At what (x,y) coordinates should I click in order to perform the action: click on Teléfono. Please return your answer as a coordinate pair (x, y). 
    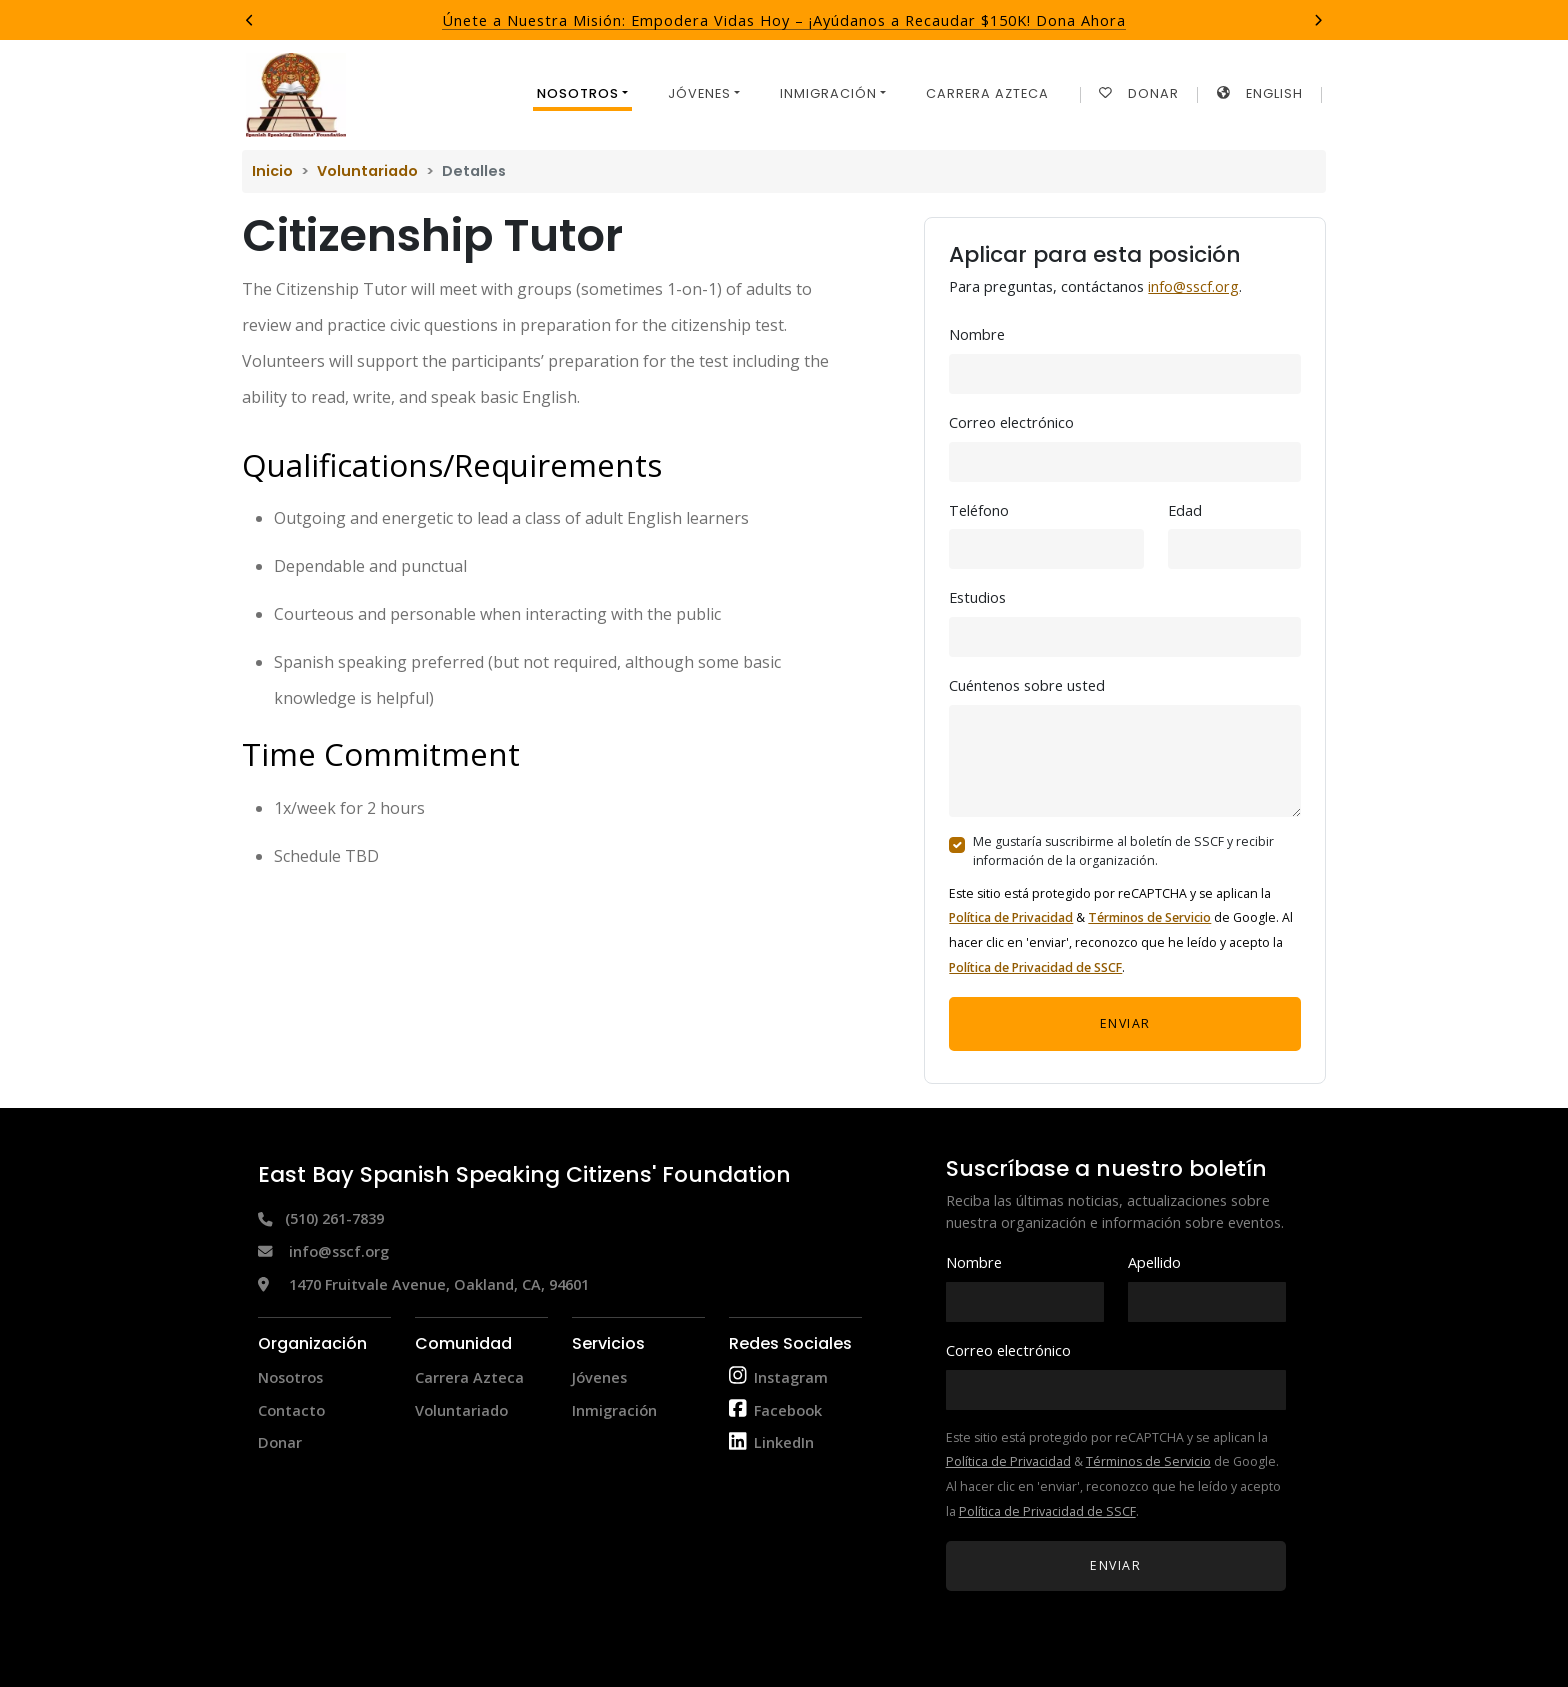
    Looking at the image, I should click on (979, 510).